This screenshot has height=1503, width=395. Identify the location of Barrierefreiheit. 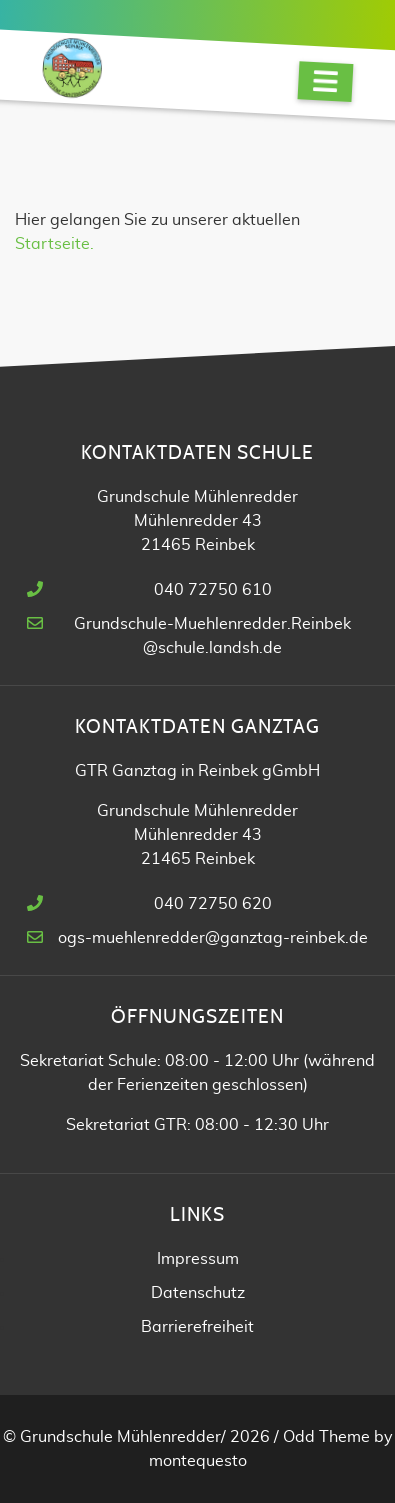
(197, 1327).